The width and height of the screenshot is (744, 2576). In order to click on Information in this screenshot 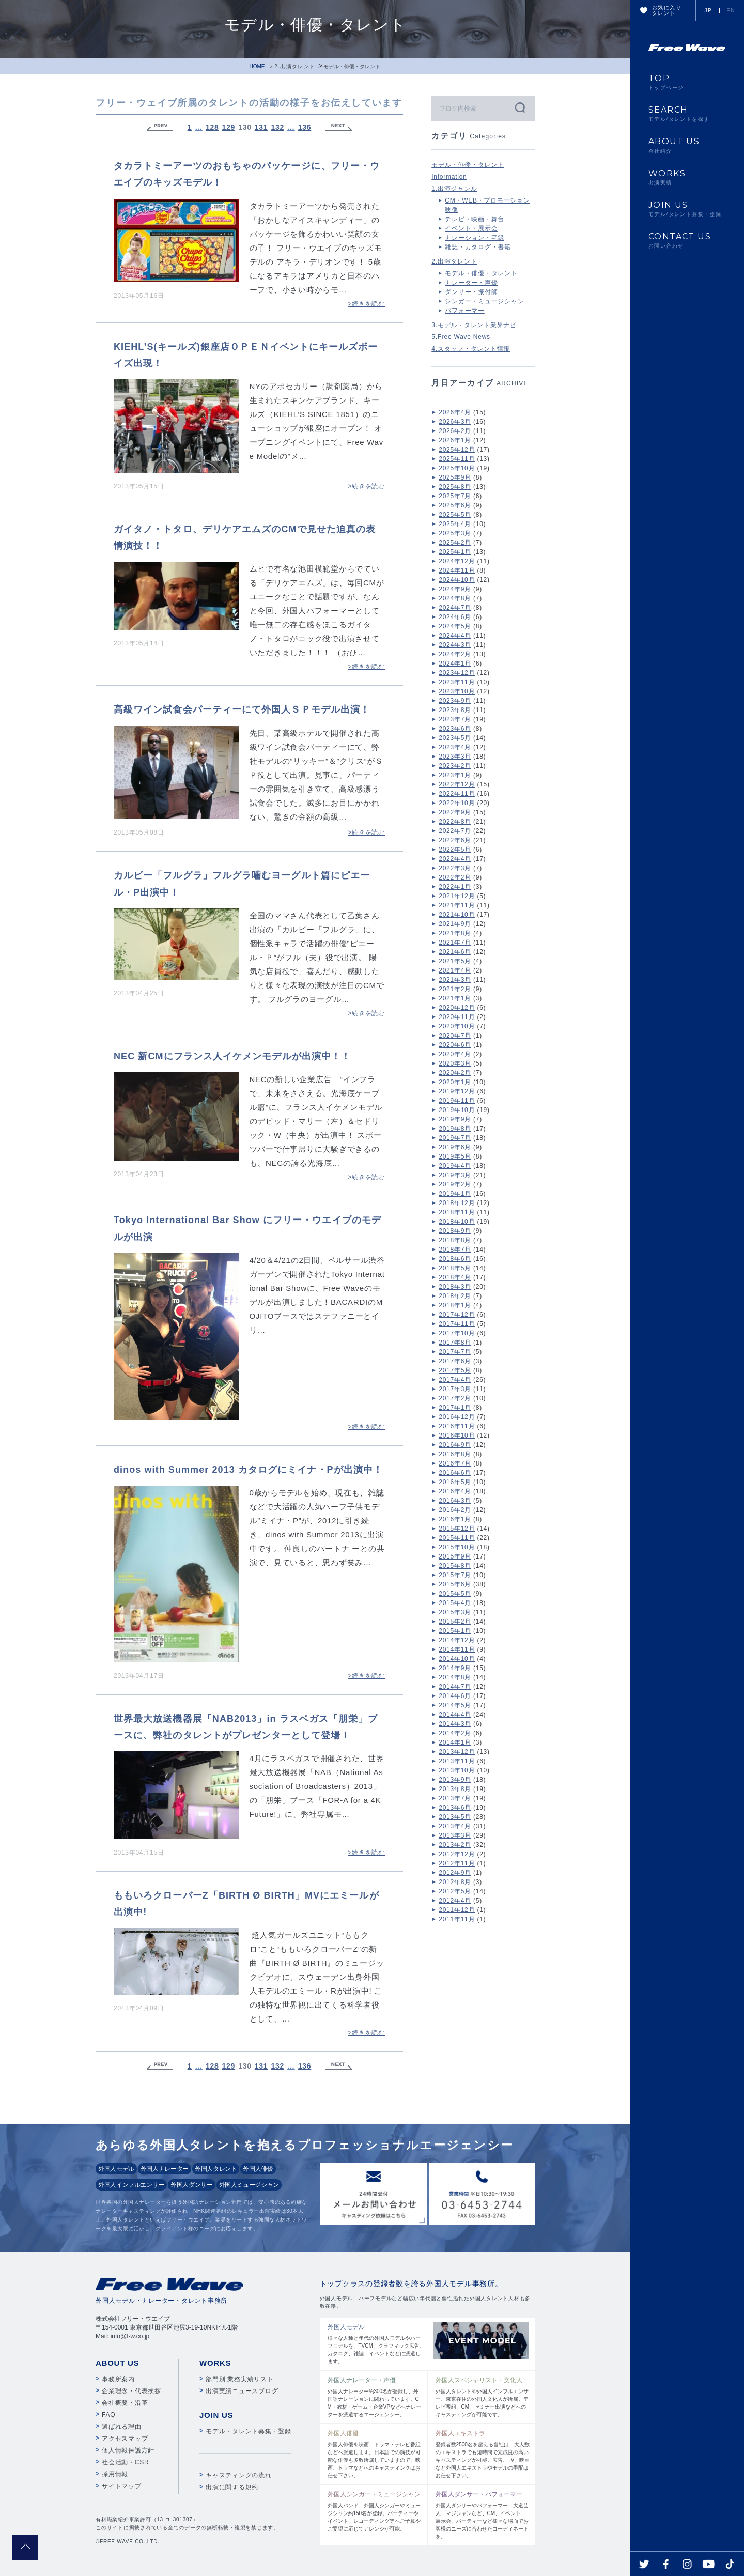, I will do `click(449, 176)`.